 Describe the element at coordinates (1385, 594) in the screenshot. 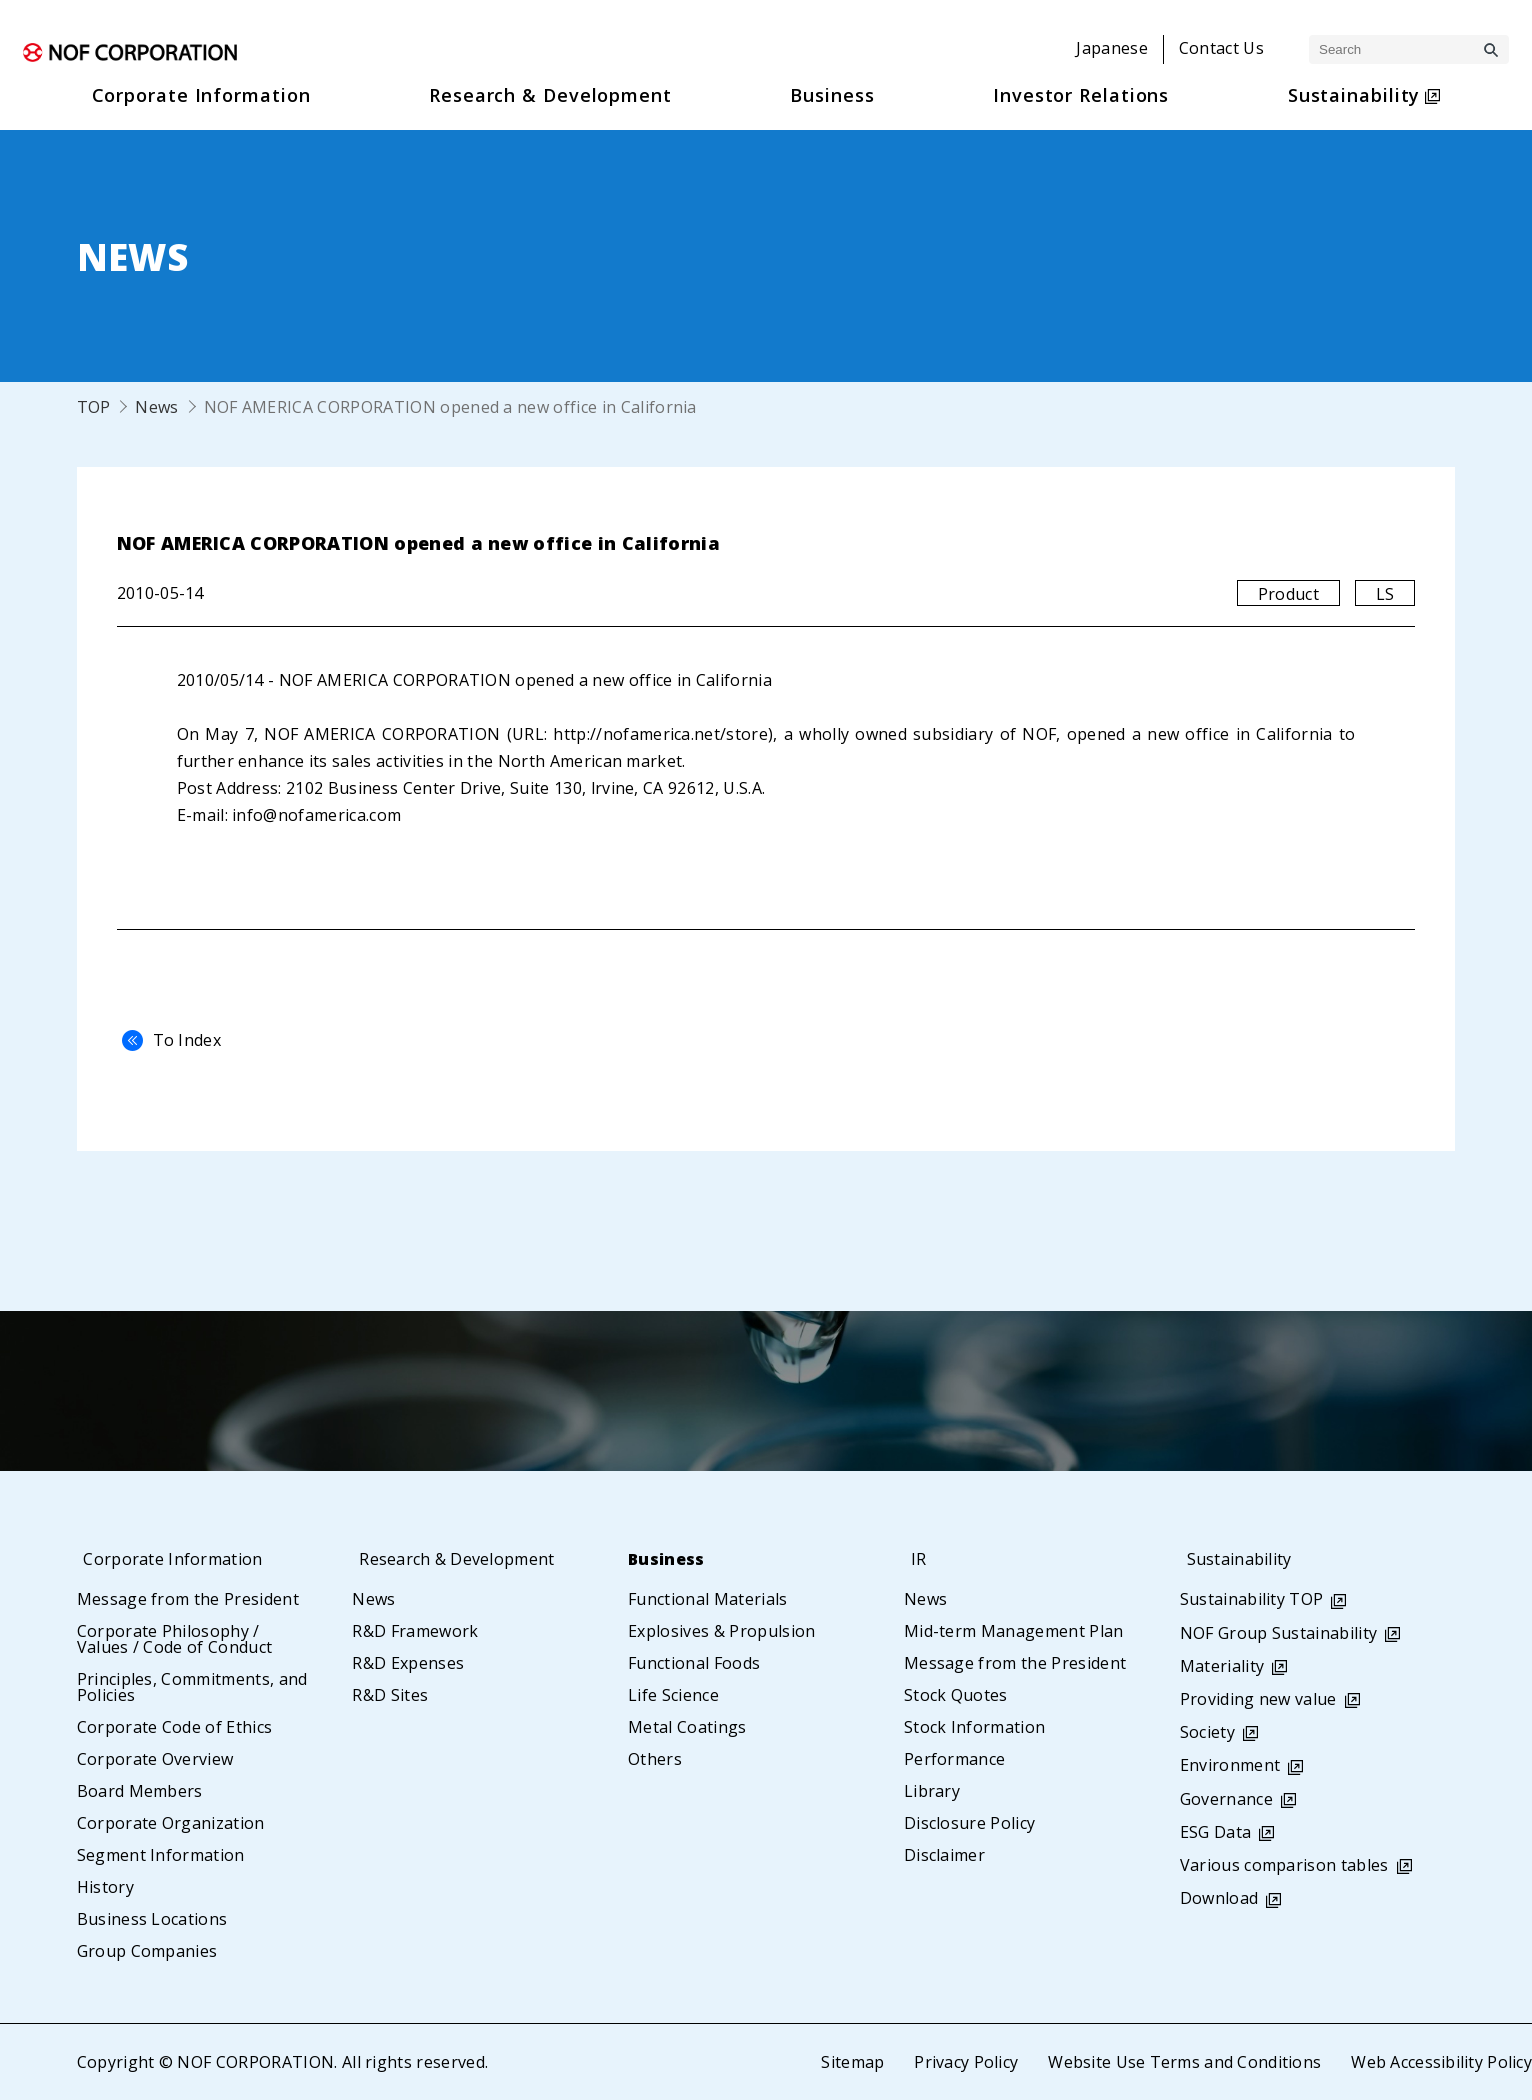

I see `LS` at that location.